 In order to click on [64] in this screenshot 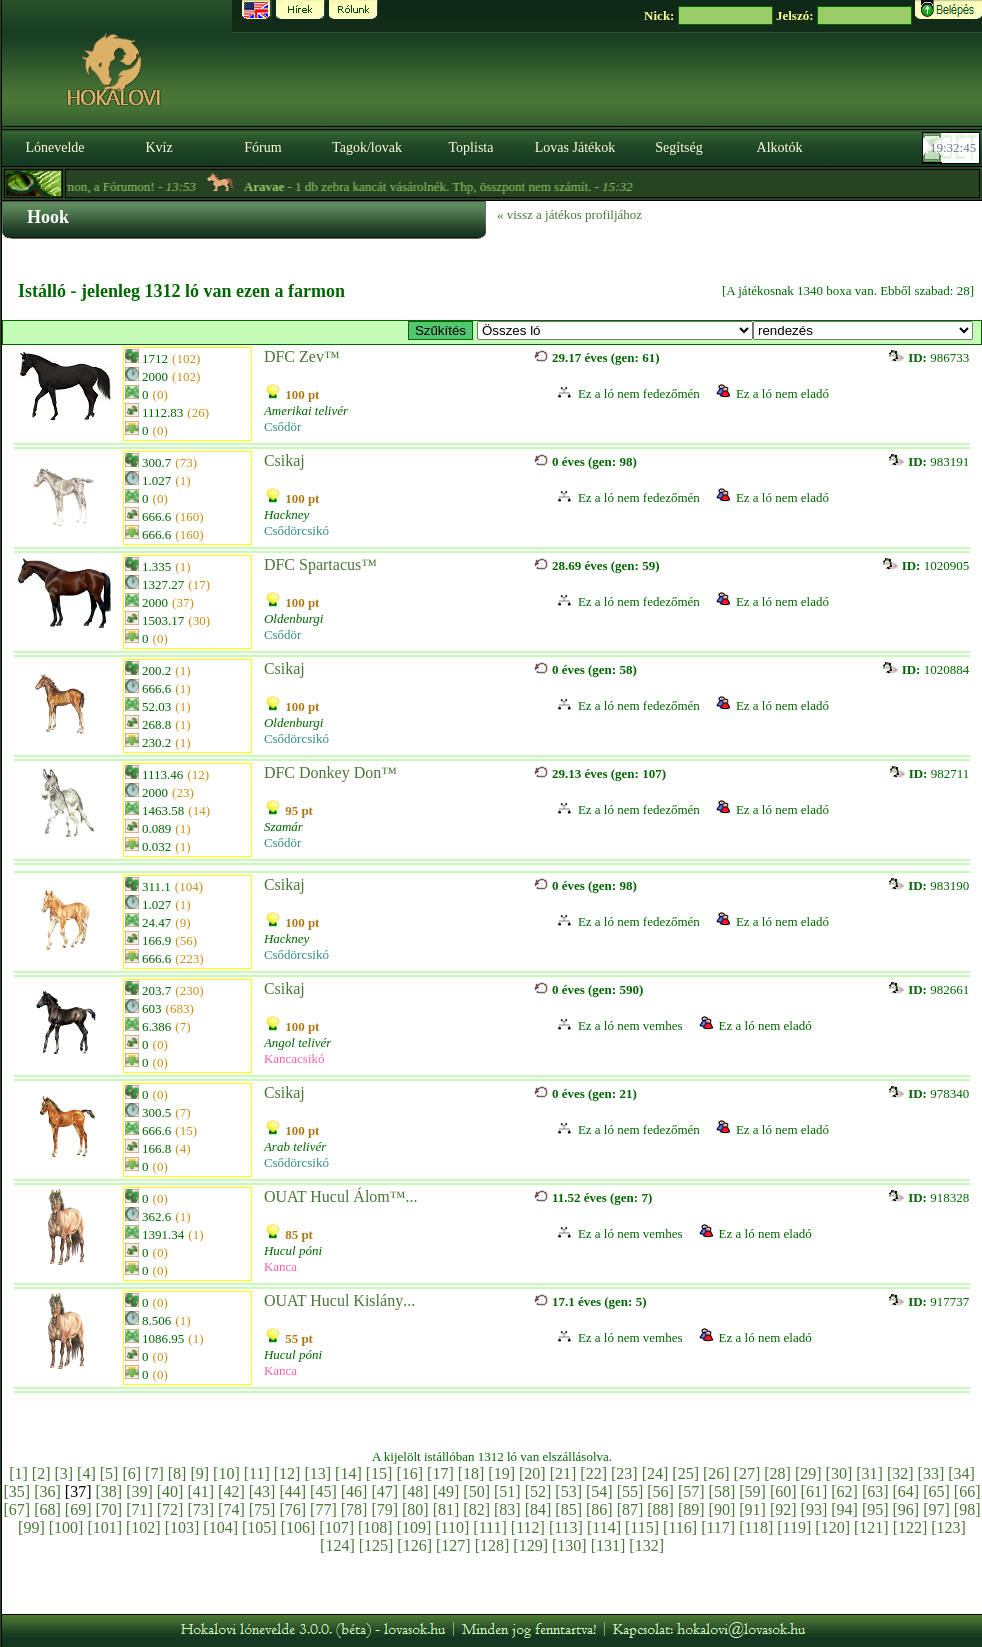, I will do `click(906, 1491)`.